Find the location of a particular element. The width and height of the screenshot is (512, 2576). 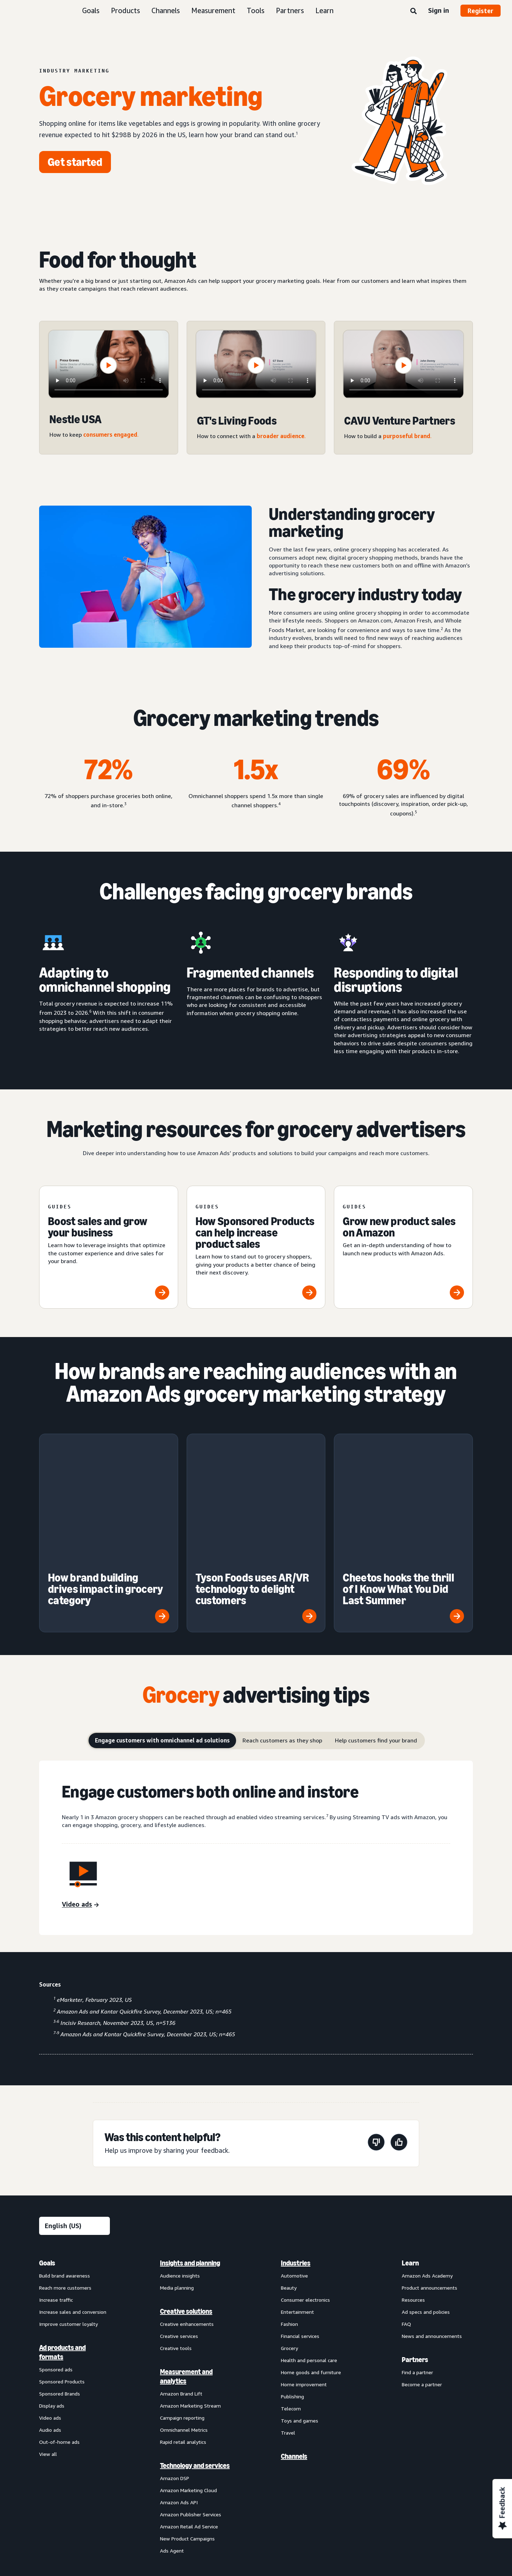

Measurement is located at coordinates (213, 10).